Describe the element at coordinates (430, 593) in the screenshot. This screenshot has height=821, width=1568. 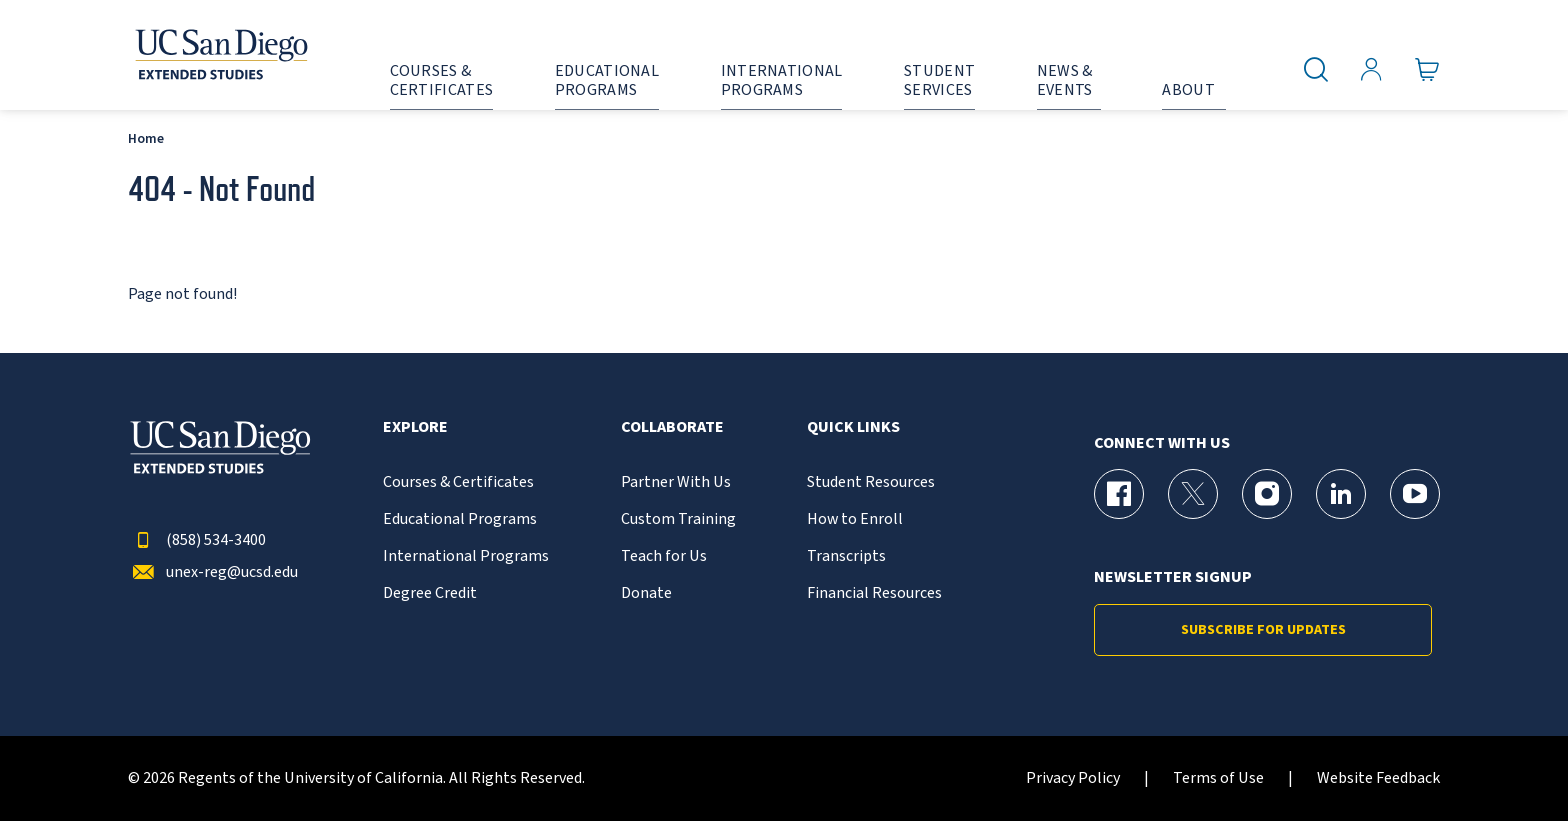
I see `Degree Credit` at that location.